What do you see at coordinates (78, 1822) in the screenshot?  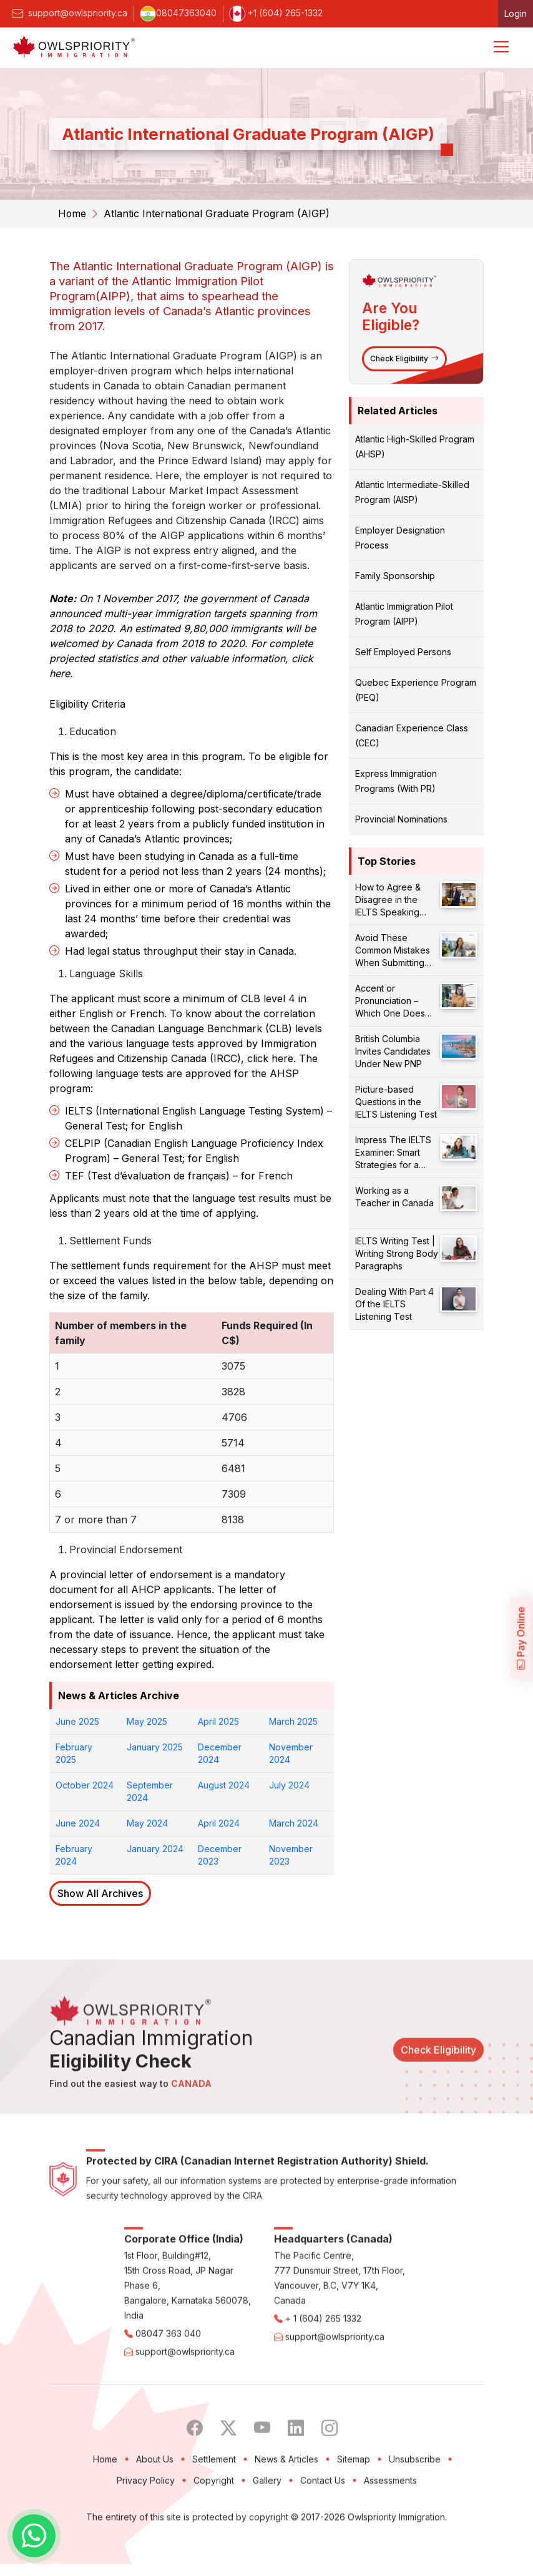 I see `June 2024` at bounding box center [78, 1822].